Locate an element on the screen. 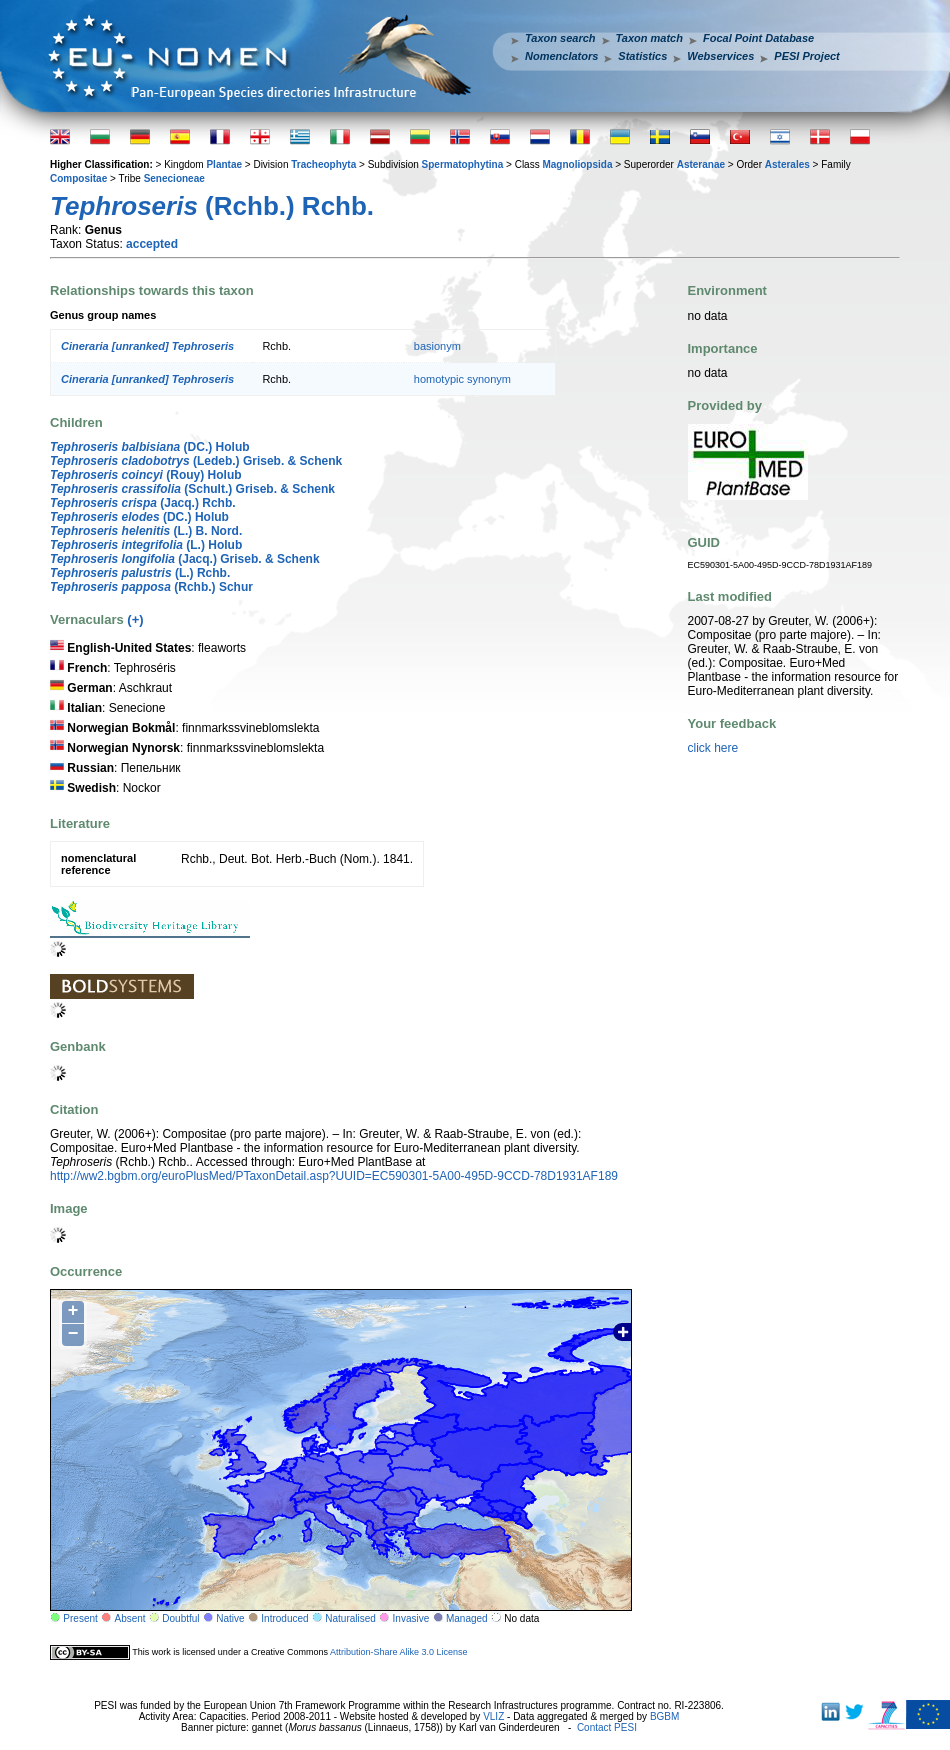  Present is located at coordinates (80, 1618).